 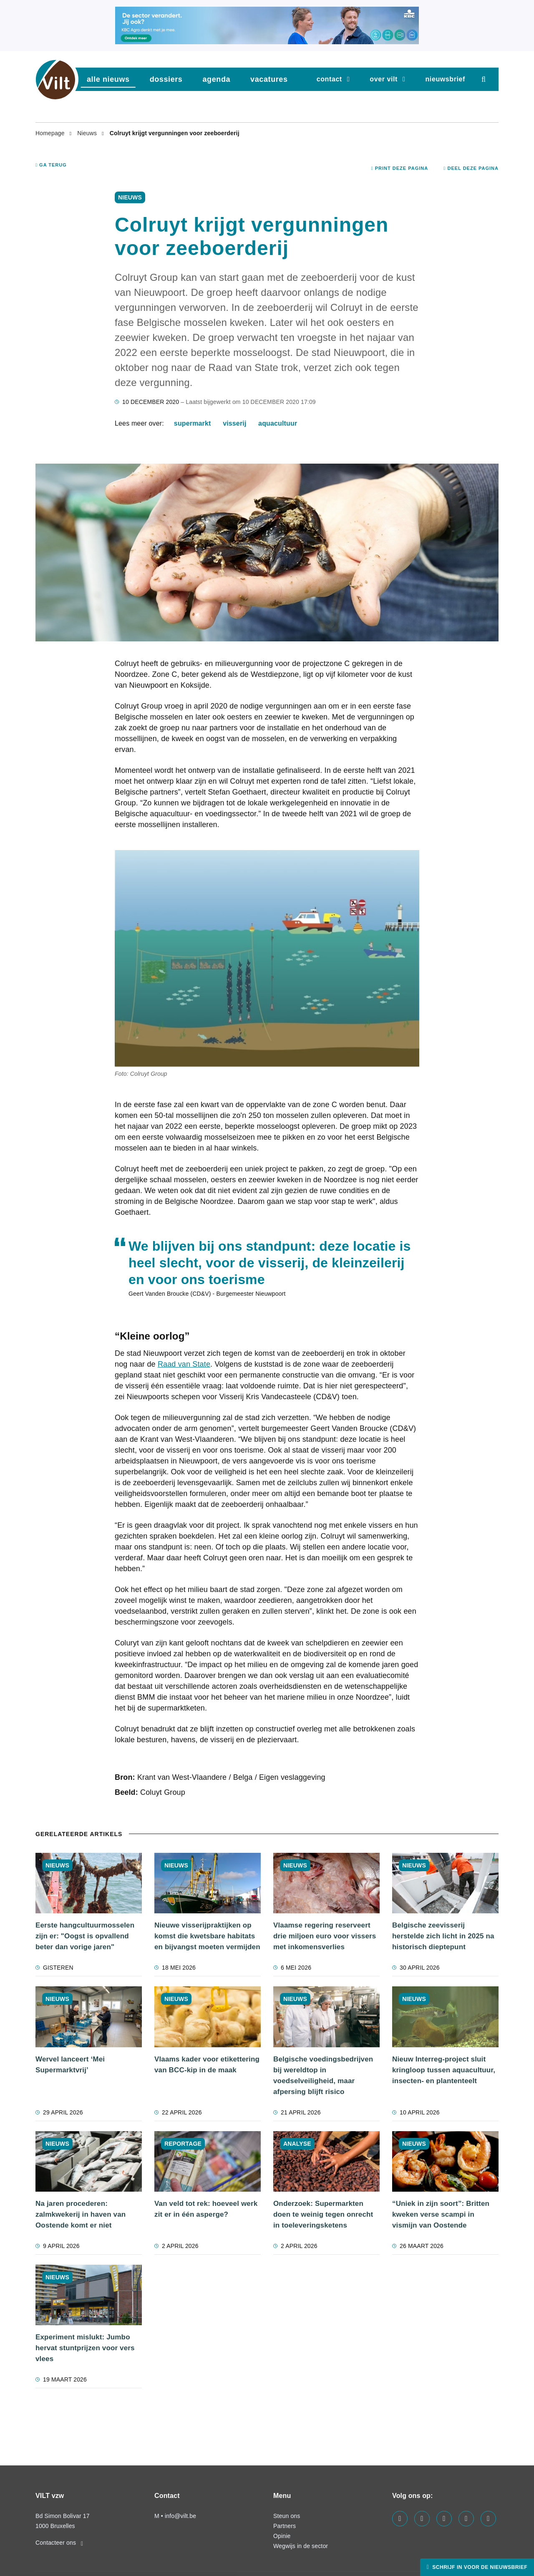 What do you see at coordinates (323, 2214) in the screenshot?
I see `Onderzoek: Supermarkten doen te weinig tegen onrecht in toeleveringsketens` at bounding box center [323, 2214].